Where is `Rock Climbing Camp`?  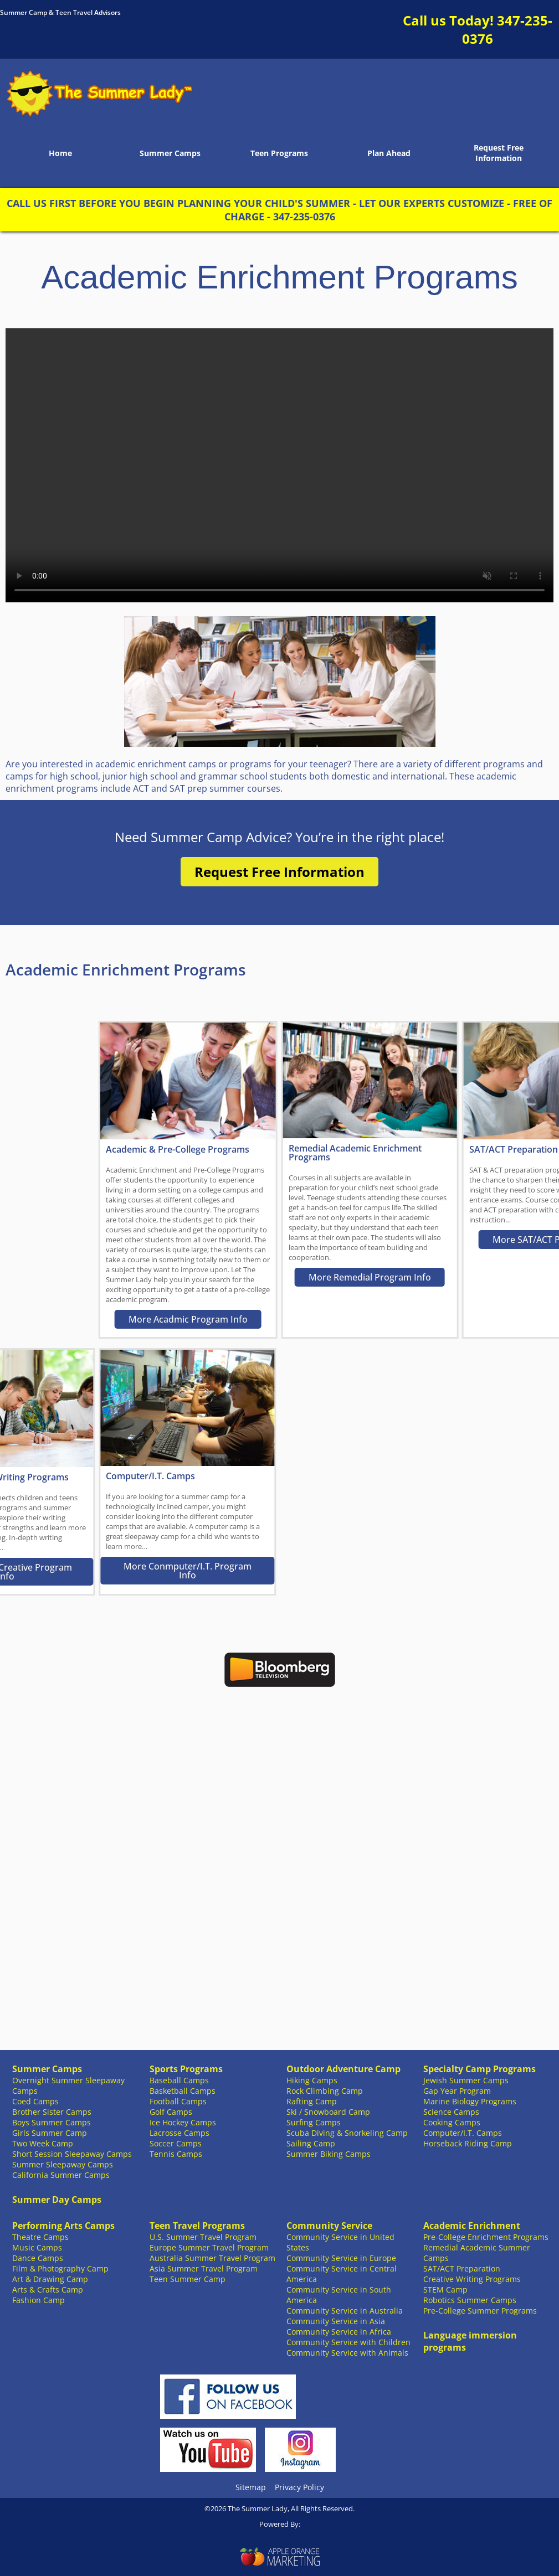 Rock Climbing Camp is located at coordinates (324, 2090).